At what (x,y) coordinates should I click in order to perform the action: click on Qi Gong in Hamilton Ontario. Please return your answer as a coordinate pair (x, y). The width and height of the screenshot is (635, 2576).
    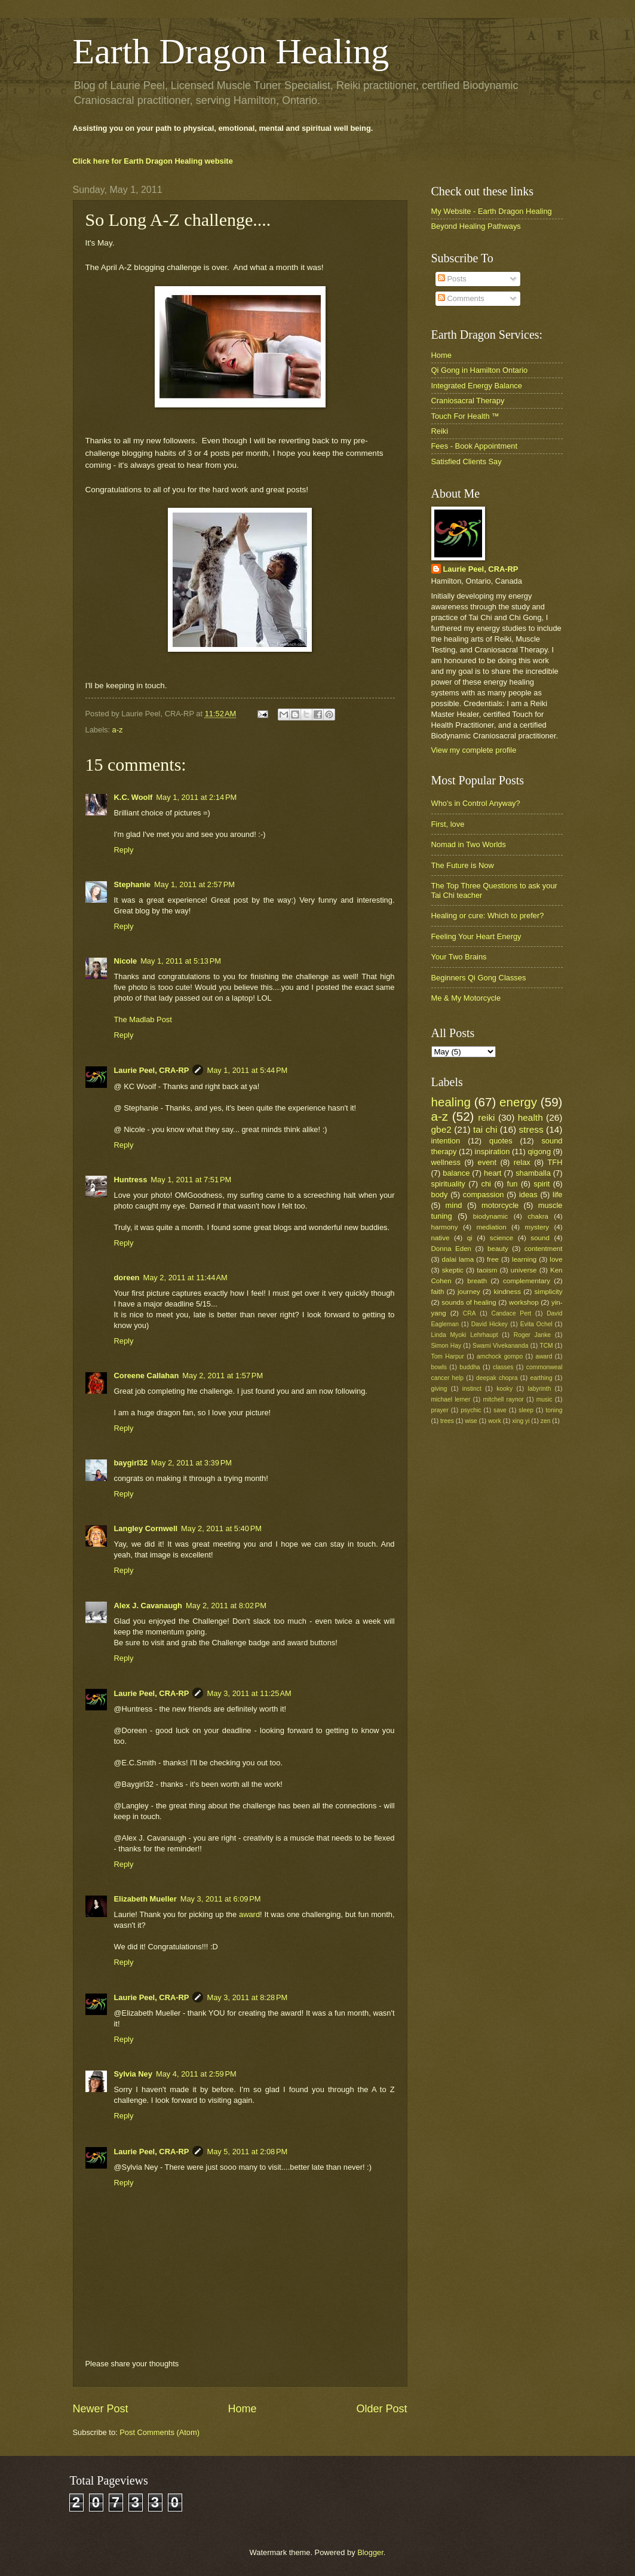
    Looking at the image, I should click on (479, 370).